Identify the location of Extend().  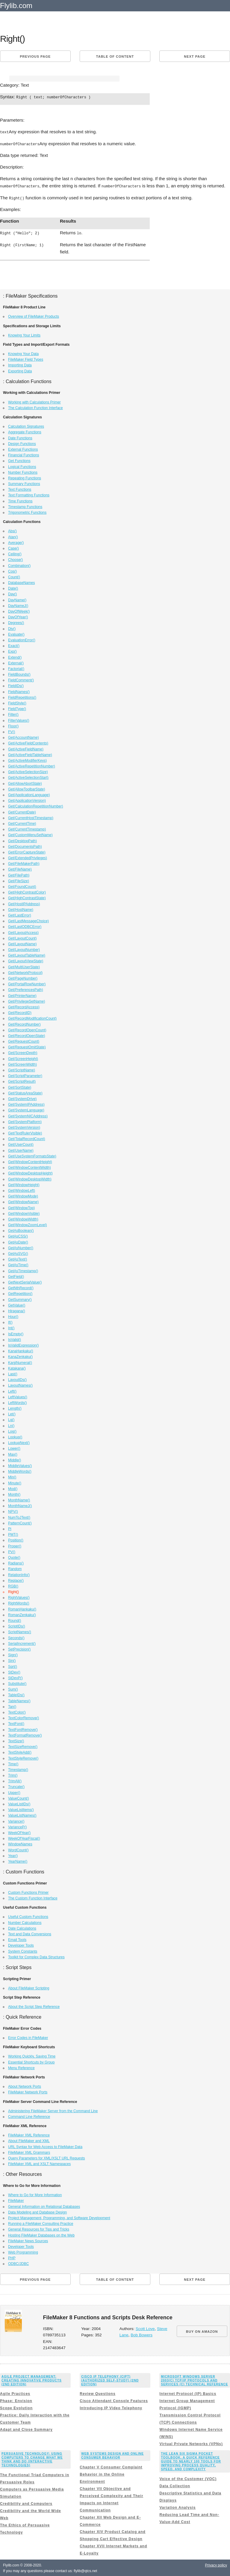
(15, 656).